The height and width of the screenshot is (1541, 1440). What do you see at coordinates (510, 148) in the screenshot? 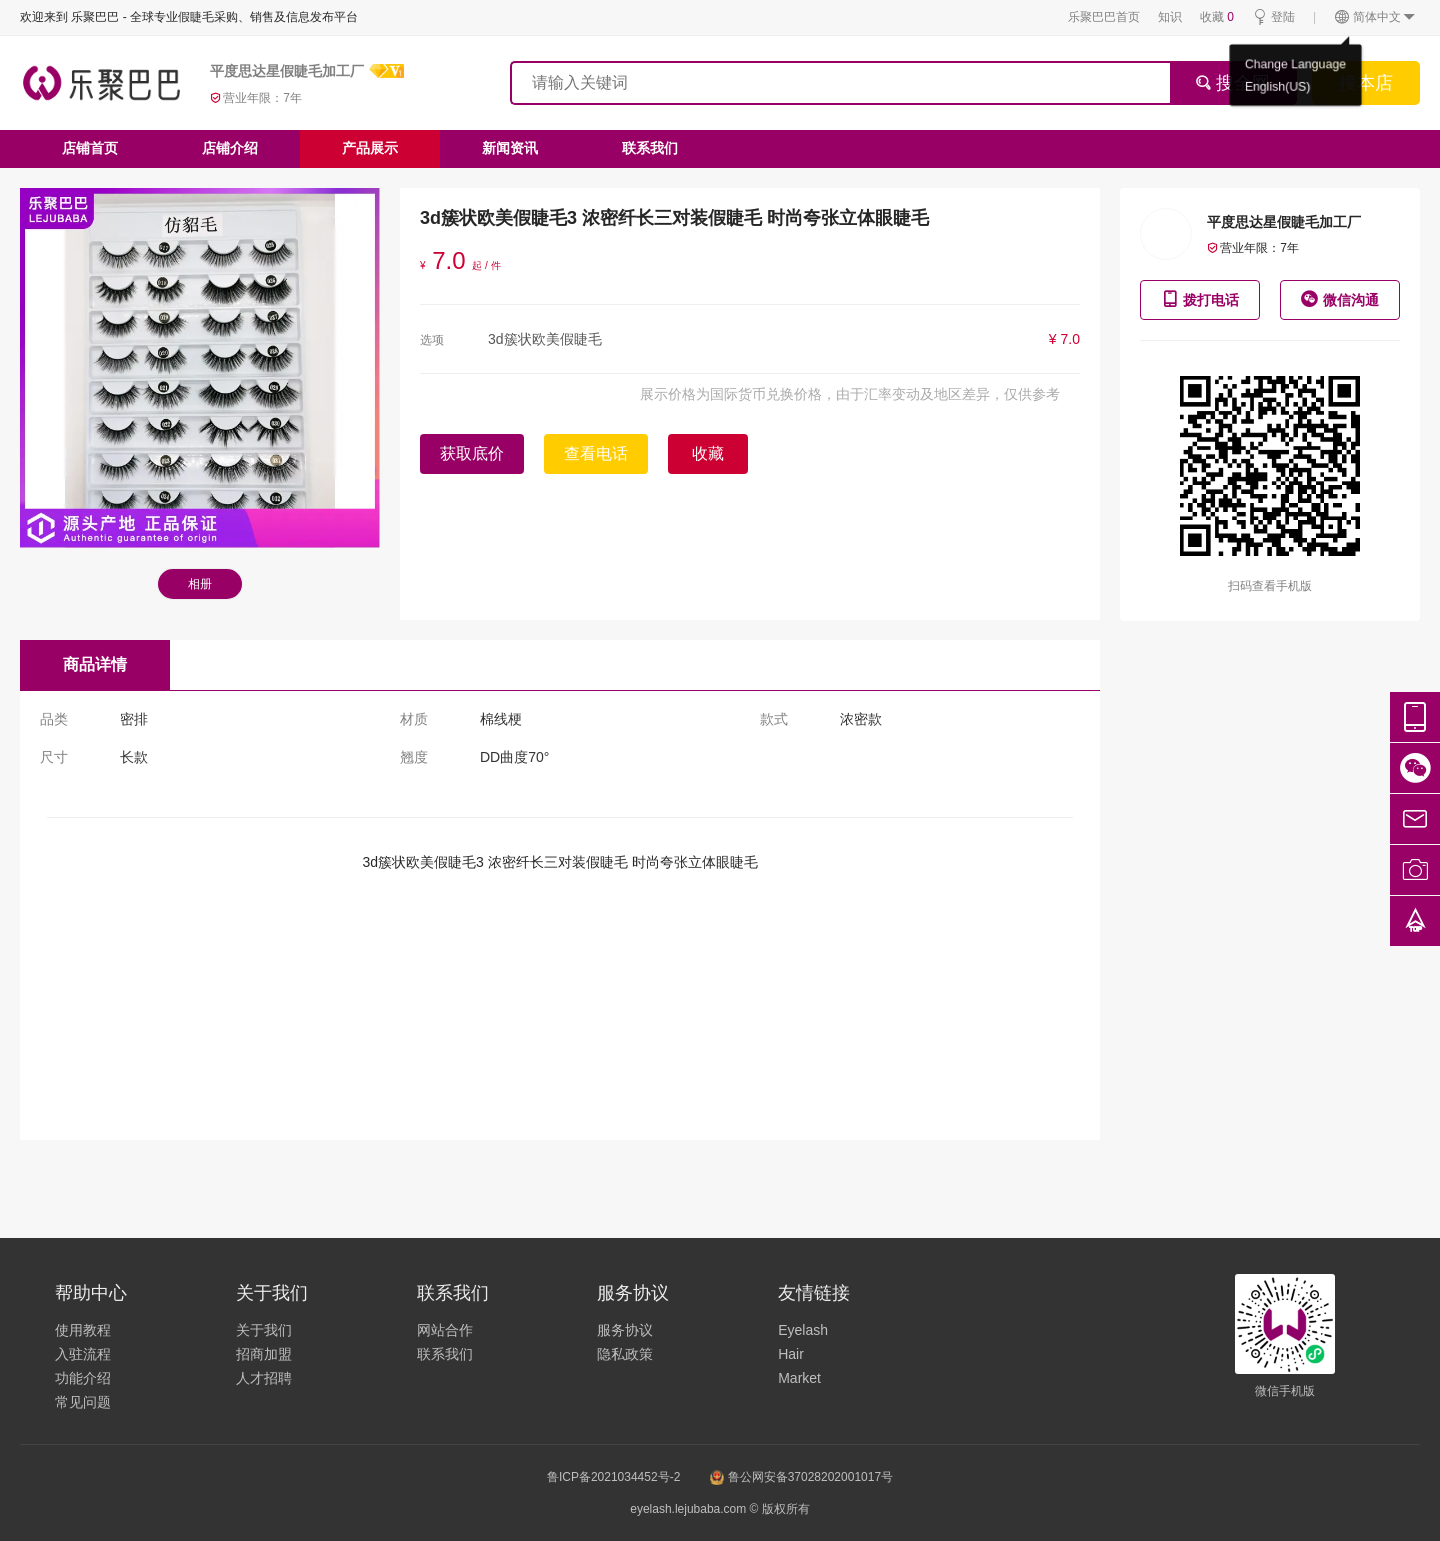
I see `新闻资讯` at bounding box center [510, 148].